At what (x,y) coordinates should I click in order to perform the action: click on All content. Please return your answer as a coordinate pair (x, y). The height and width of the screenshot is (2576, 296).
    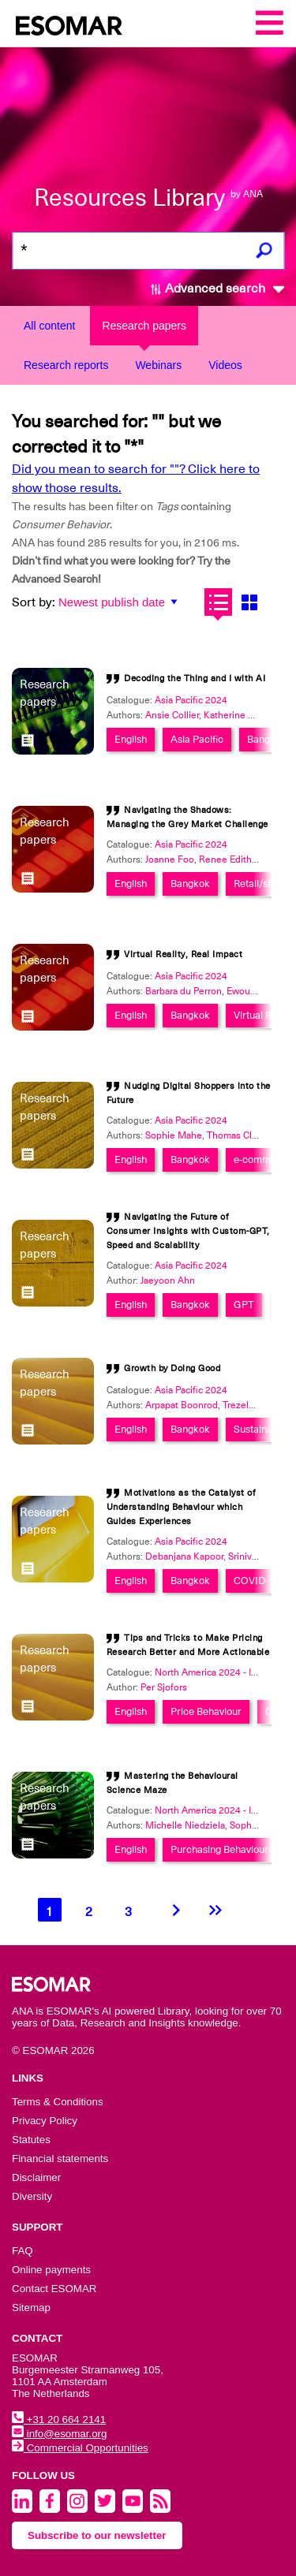
    Looking at the image, I should click on (49, 325).